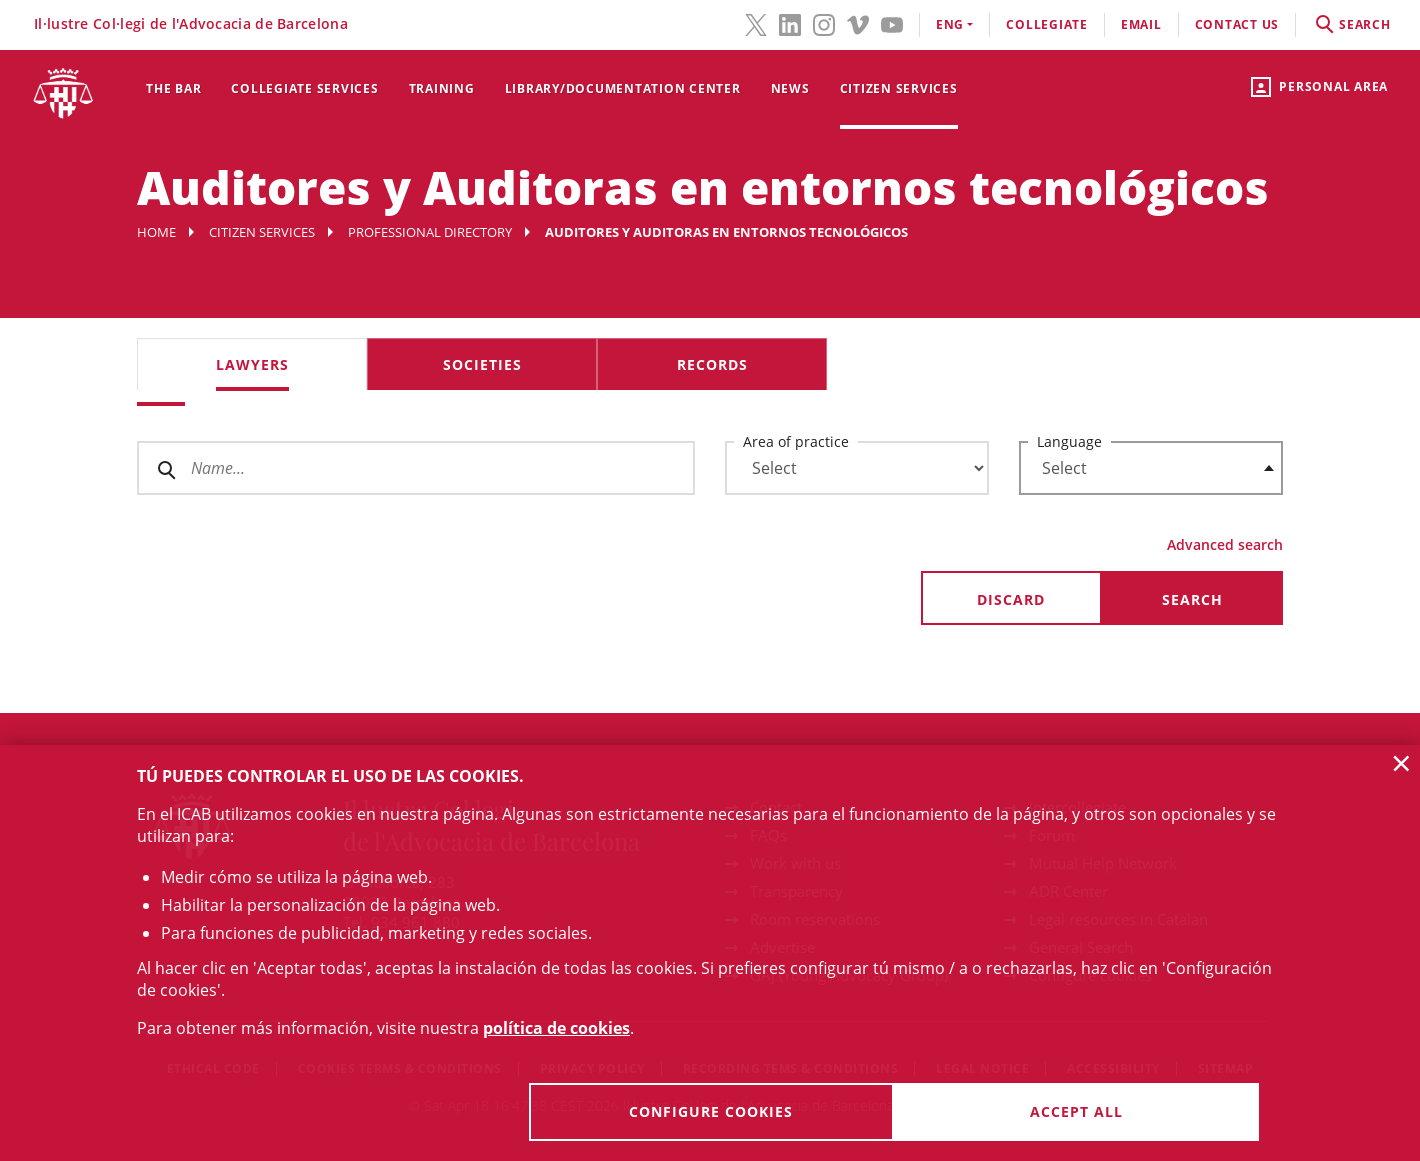  I want to click on Training, so click(442, 88).